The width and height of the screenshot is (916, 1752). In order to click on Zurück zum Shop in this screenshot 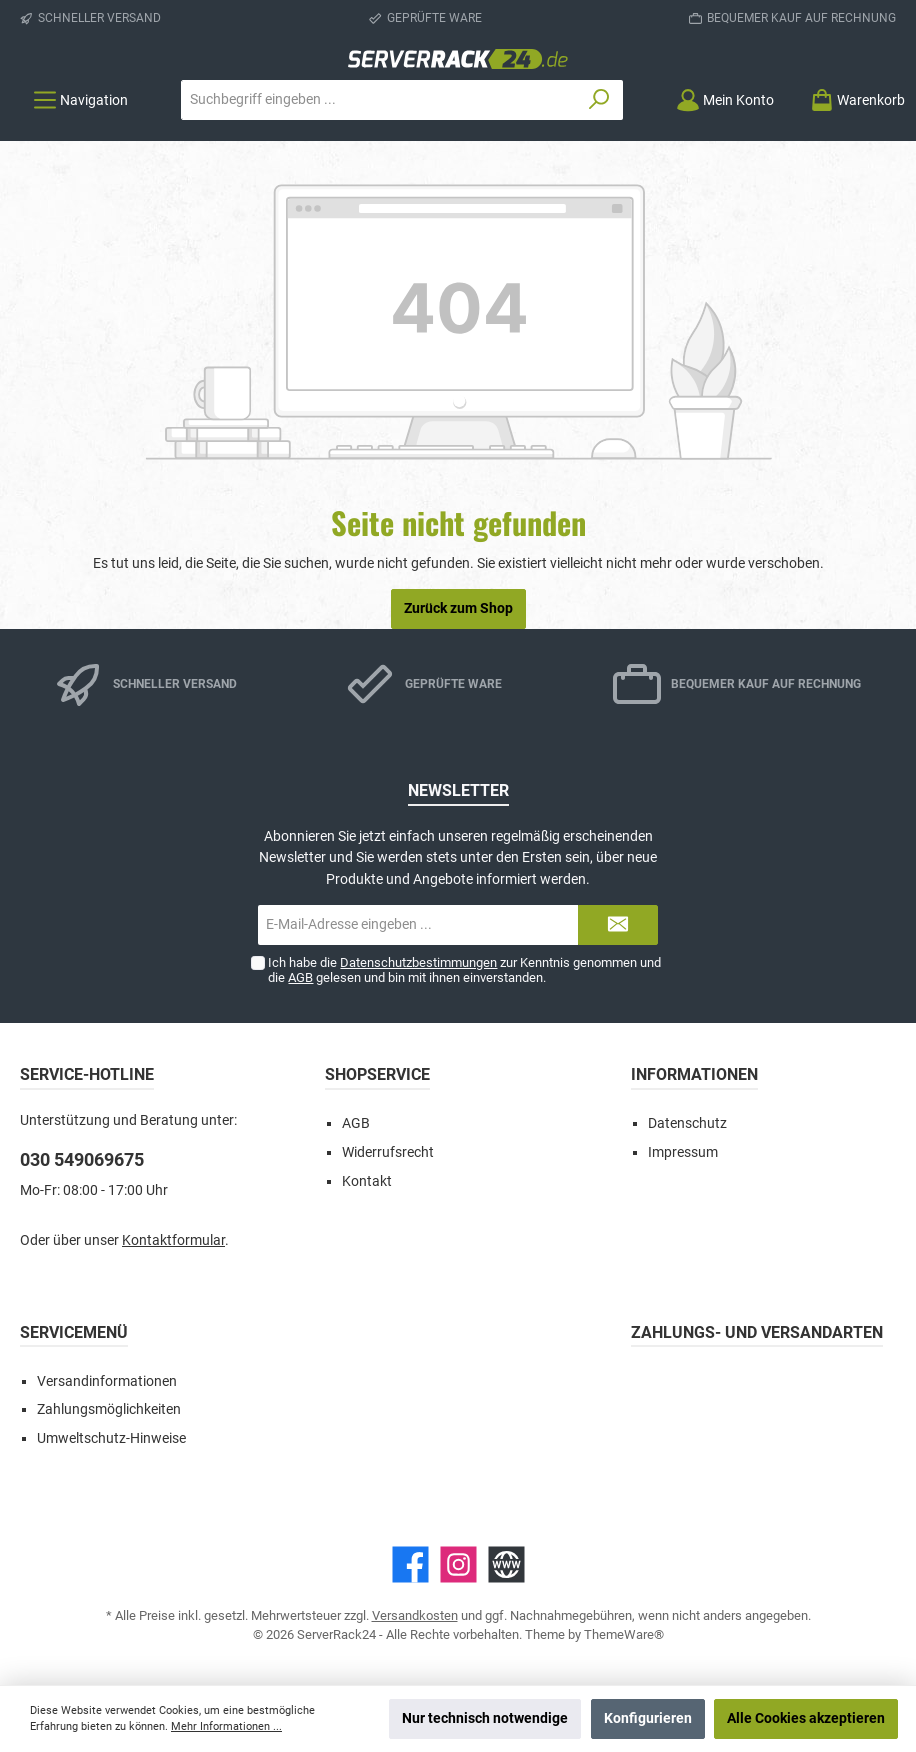, I will do `click(458, 608)`.